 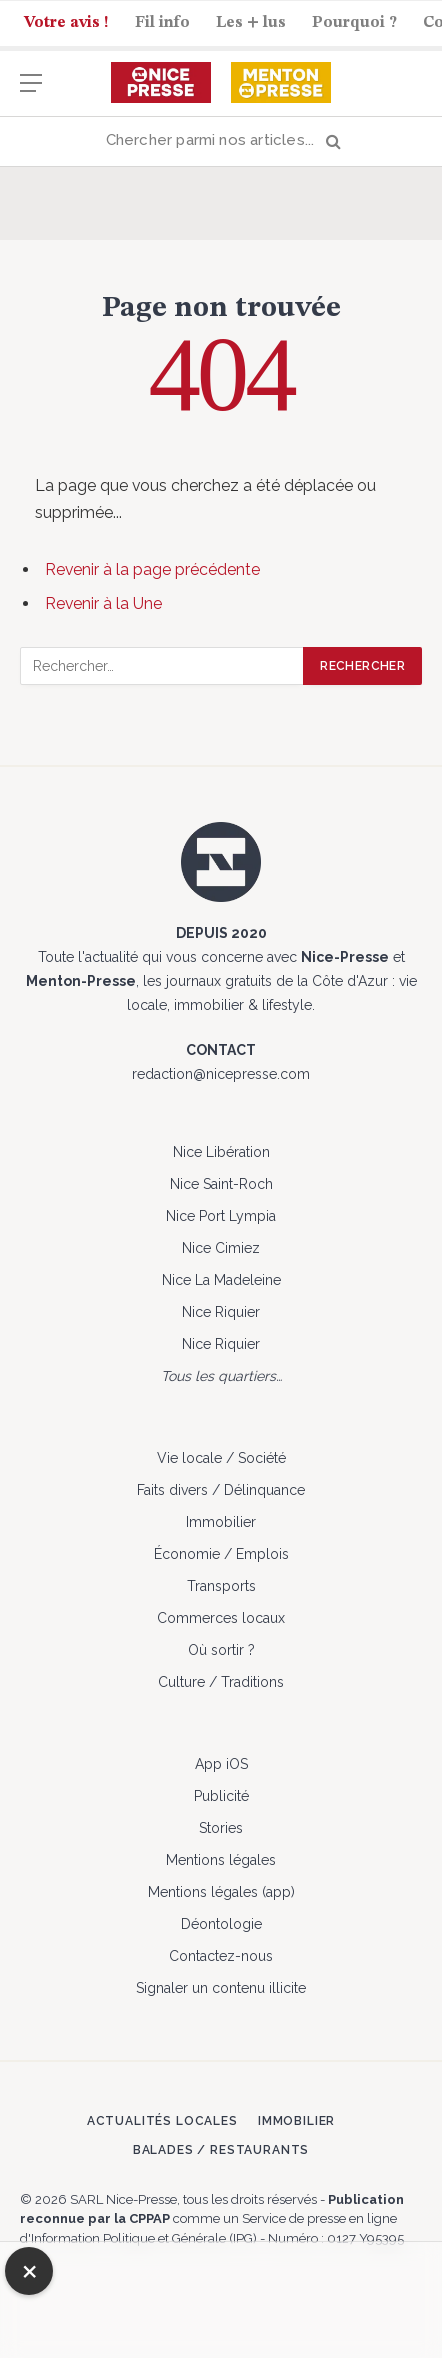 What do you see at coordinates (221, 1184) in the screenshot?
I see `Nice Saint-Roch` at bounding box center [221, 1184].